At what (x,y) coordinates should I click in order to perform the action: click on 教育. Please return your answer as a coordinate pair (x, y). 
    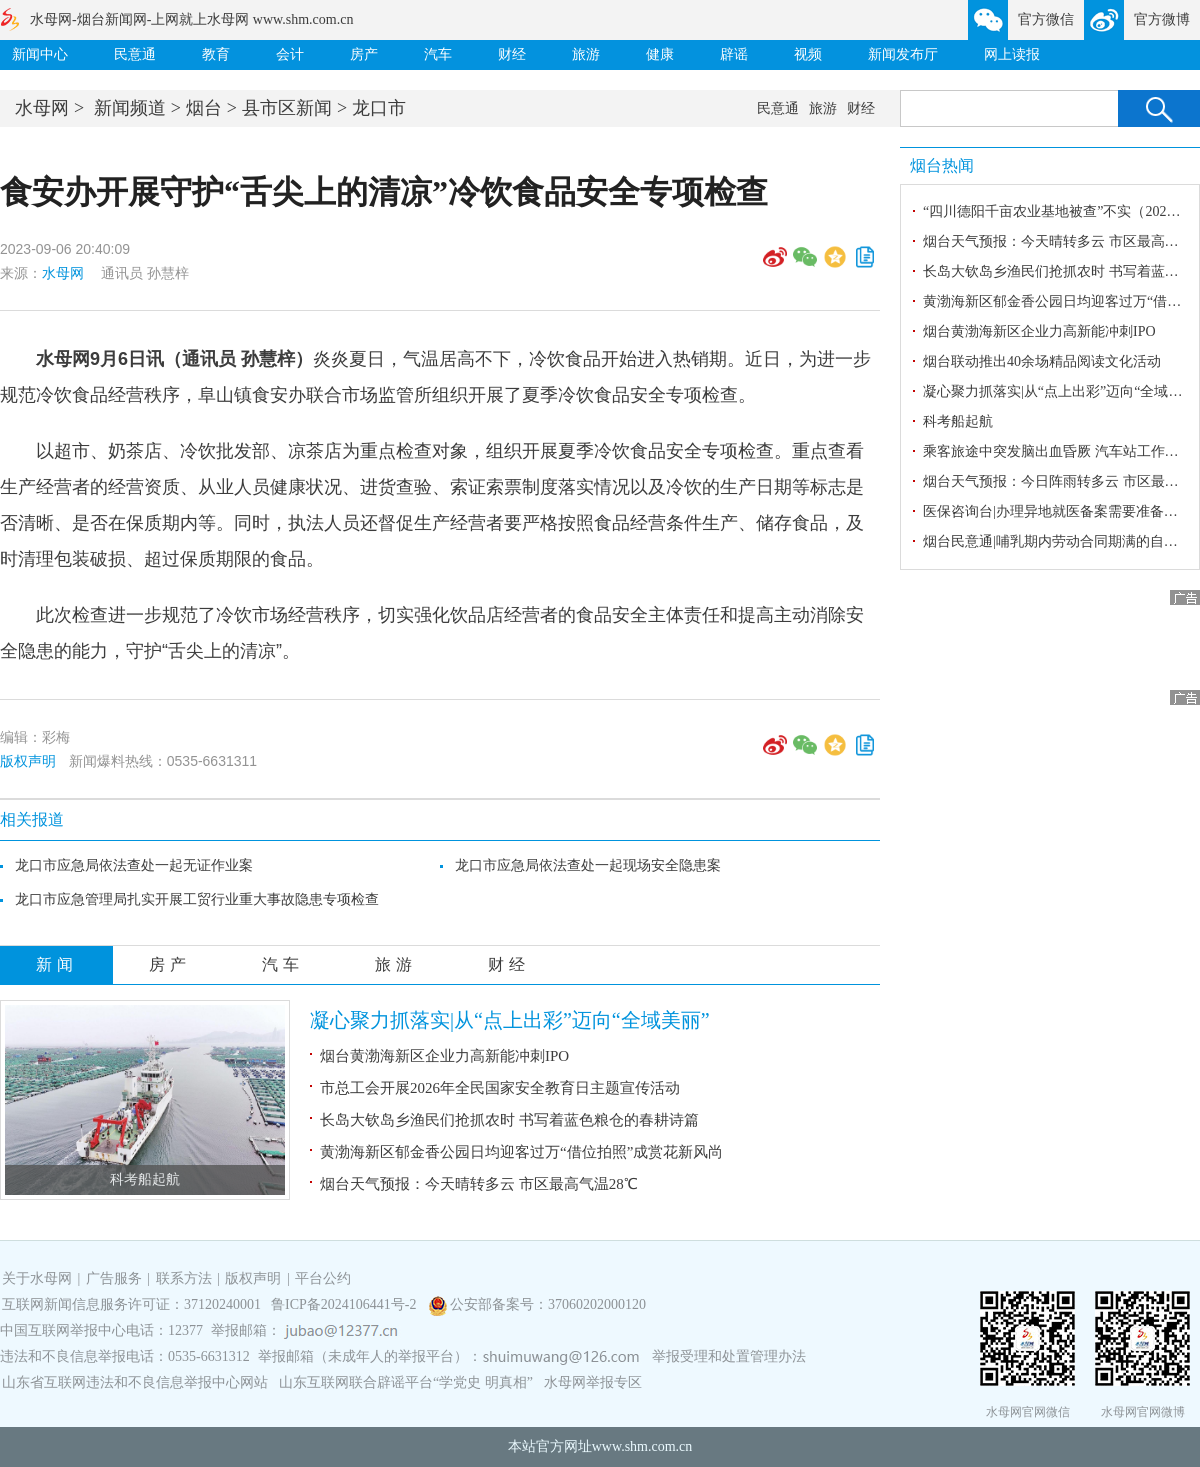
    Looking at the image, I should click on (216, 54).